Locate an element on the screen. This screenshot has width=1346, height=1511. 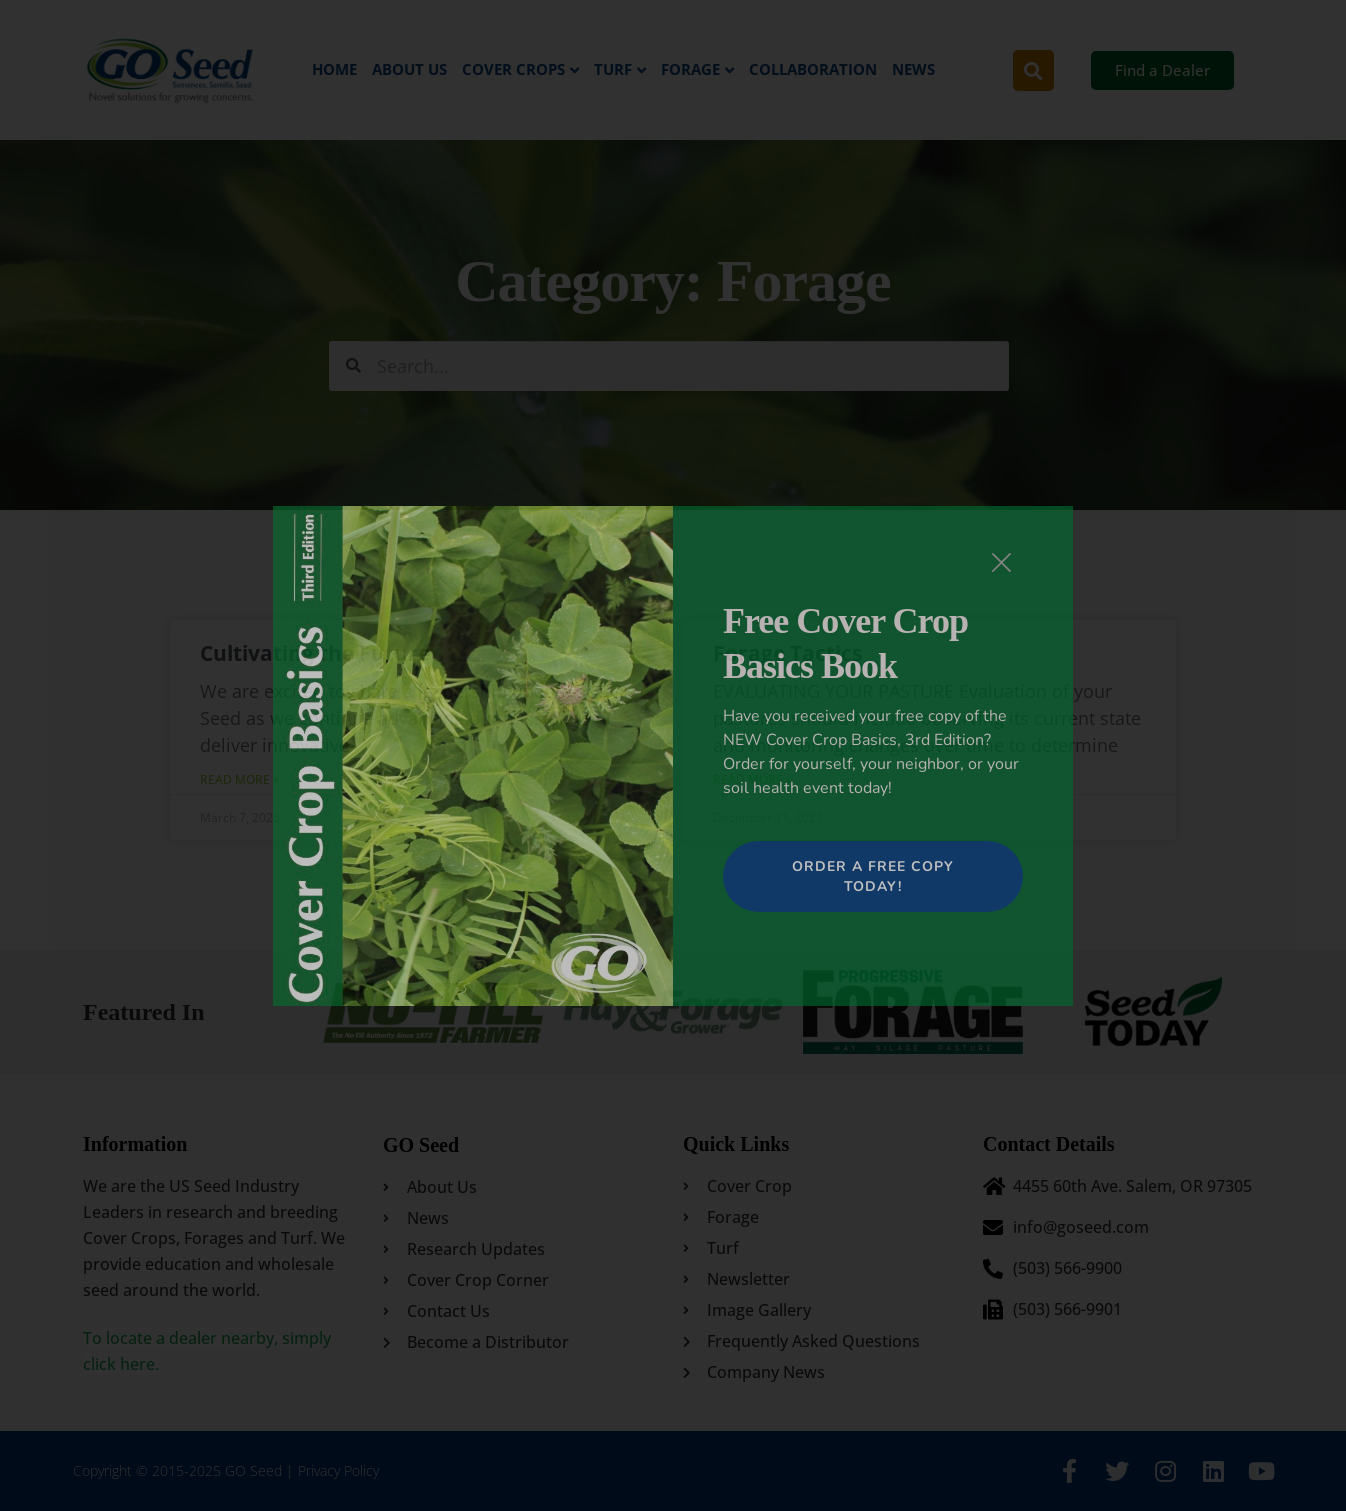
[button] is located at coordinates (1033, 70).